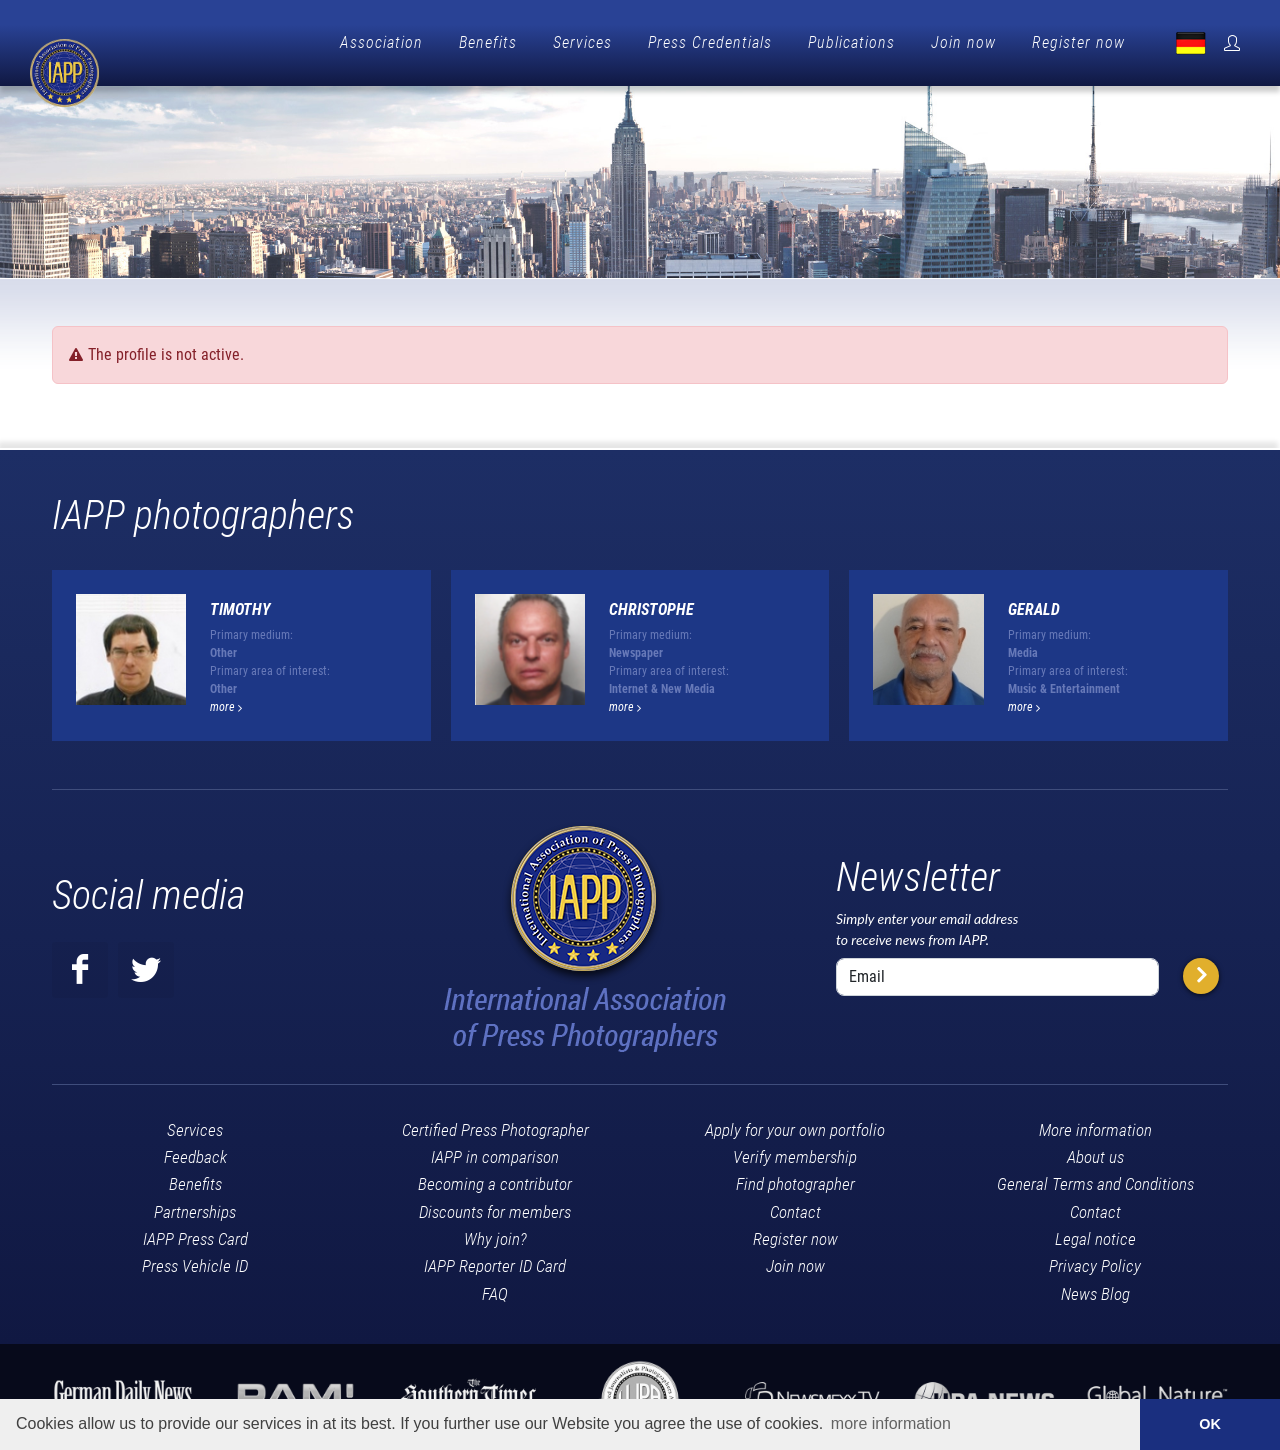  What do you see at coordinates (195, 1152) in the screenshot?
I see `Feedback` at bounding box center [195, 1152].